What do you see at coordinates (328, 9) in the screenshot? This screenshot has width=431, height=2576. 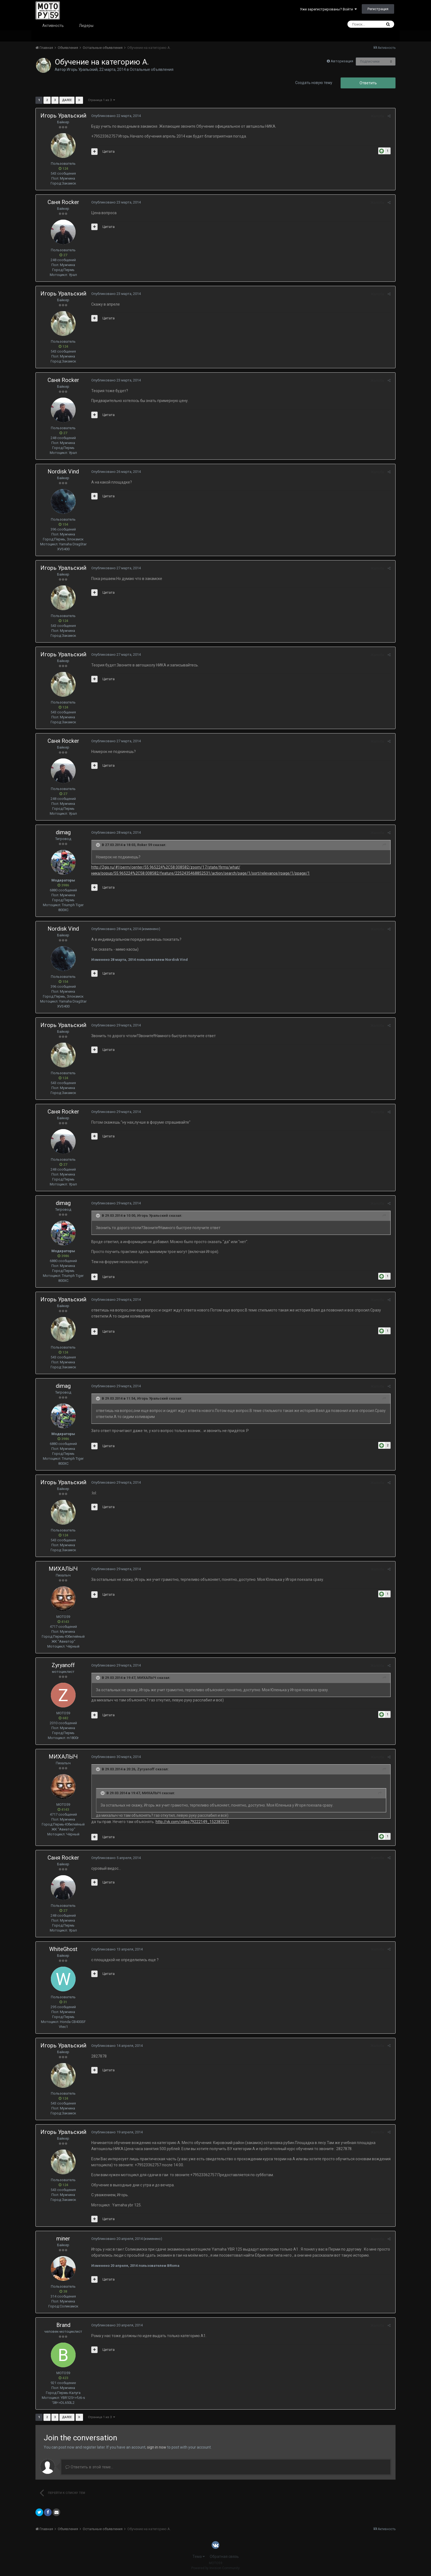 I see `Уже зарегистрированы? Войти` at bounding box center [328, 9].